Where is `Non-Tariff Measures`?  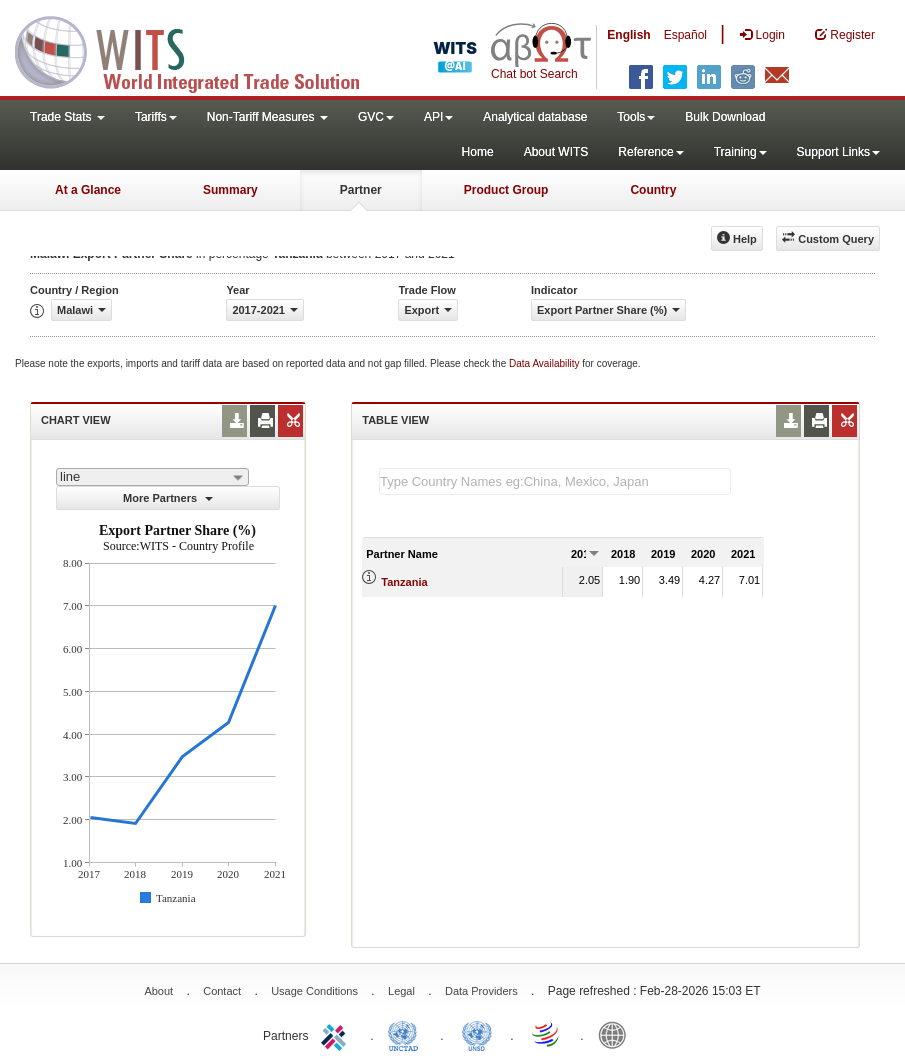 Non-Tariff Measures is located at coordinates (267, 117).